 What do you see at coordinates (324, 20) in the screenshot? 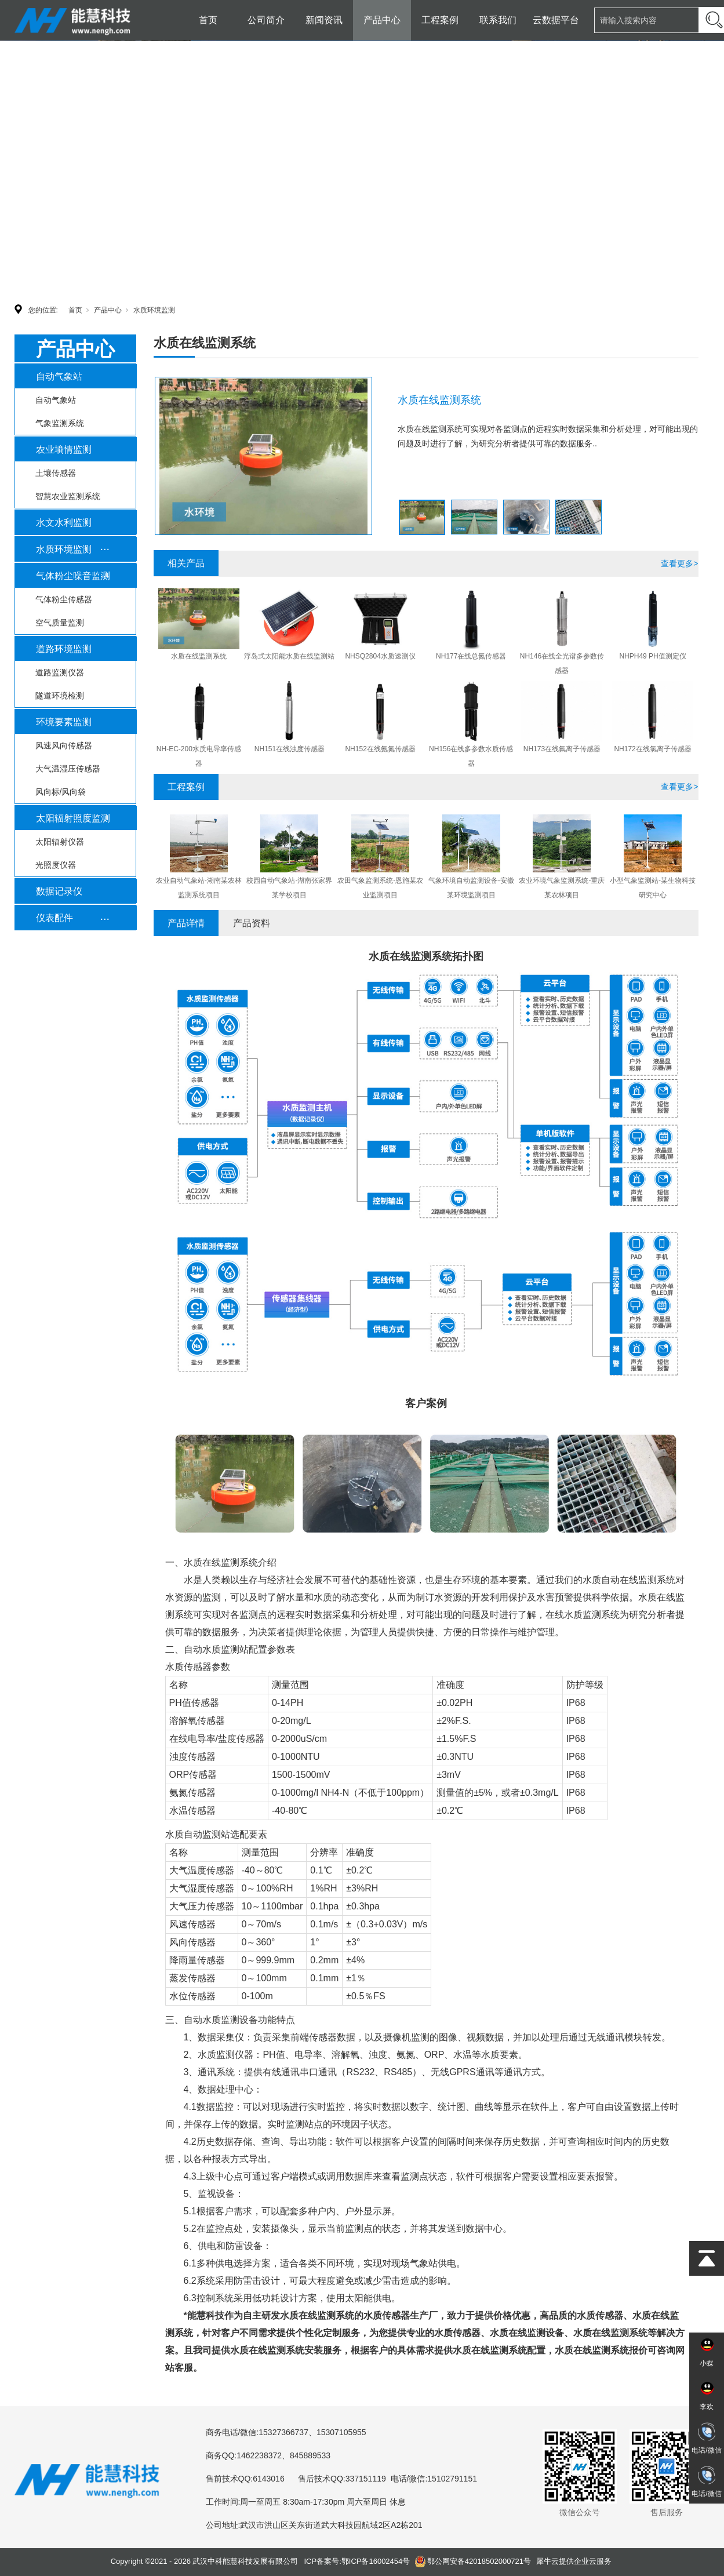
I see `新闻资讯` at bounding box center [324, 20].